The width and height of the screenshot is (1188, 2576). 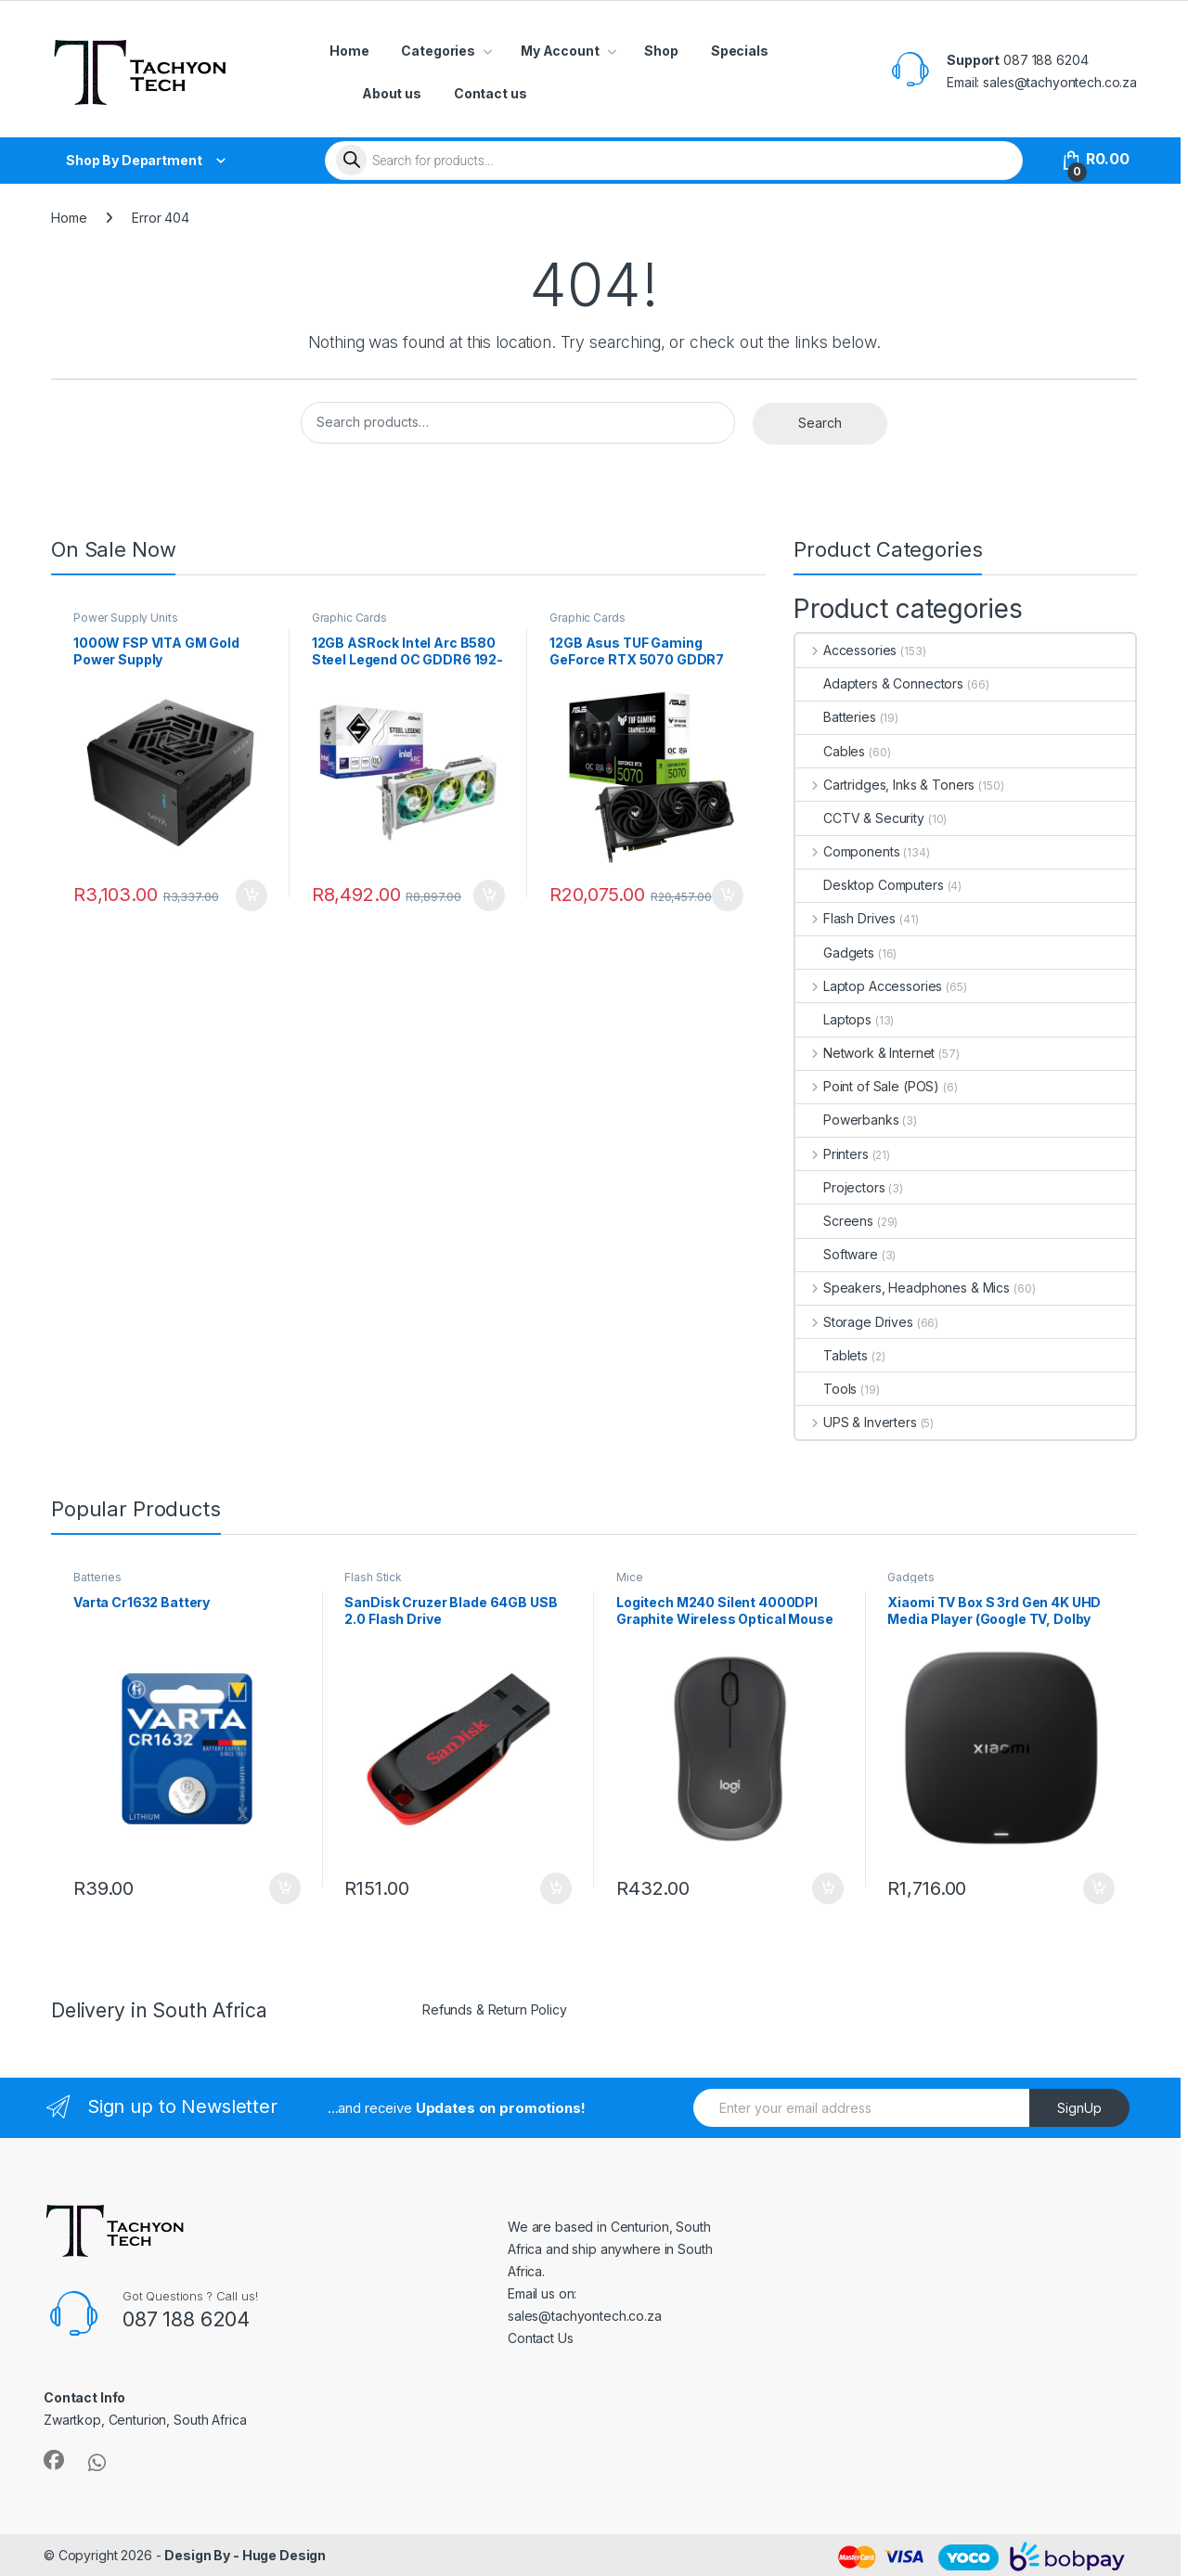 What do you see at coordinates (865, 1053) in the screenshot?
I see `Network & Internet` at bounding box center [865, 1053].